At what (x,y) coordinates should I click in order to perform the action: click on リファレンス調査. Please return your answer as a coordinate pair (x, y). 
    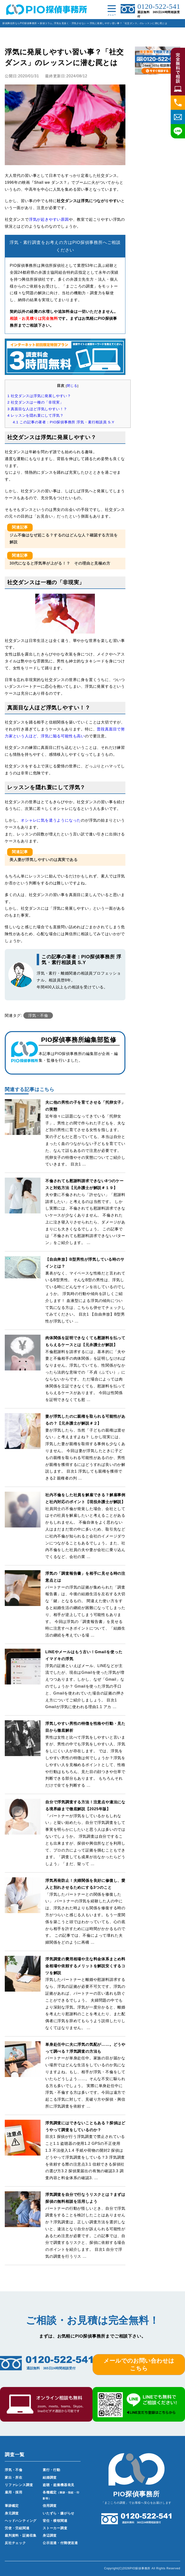
    Looking at the image, I should click on (19, 2485).